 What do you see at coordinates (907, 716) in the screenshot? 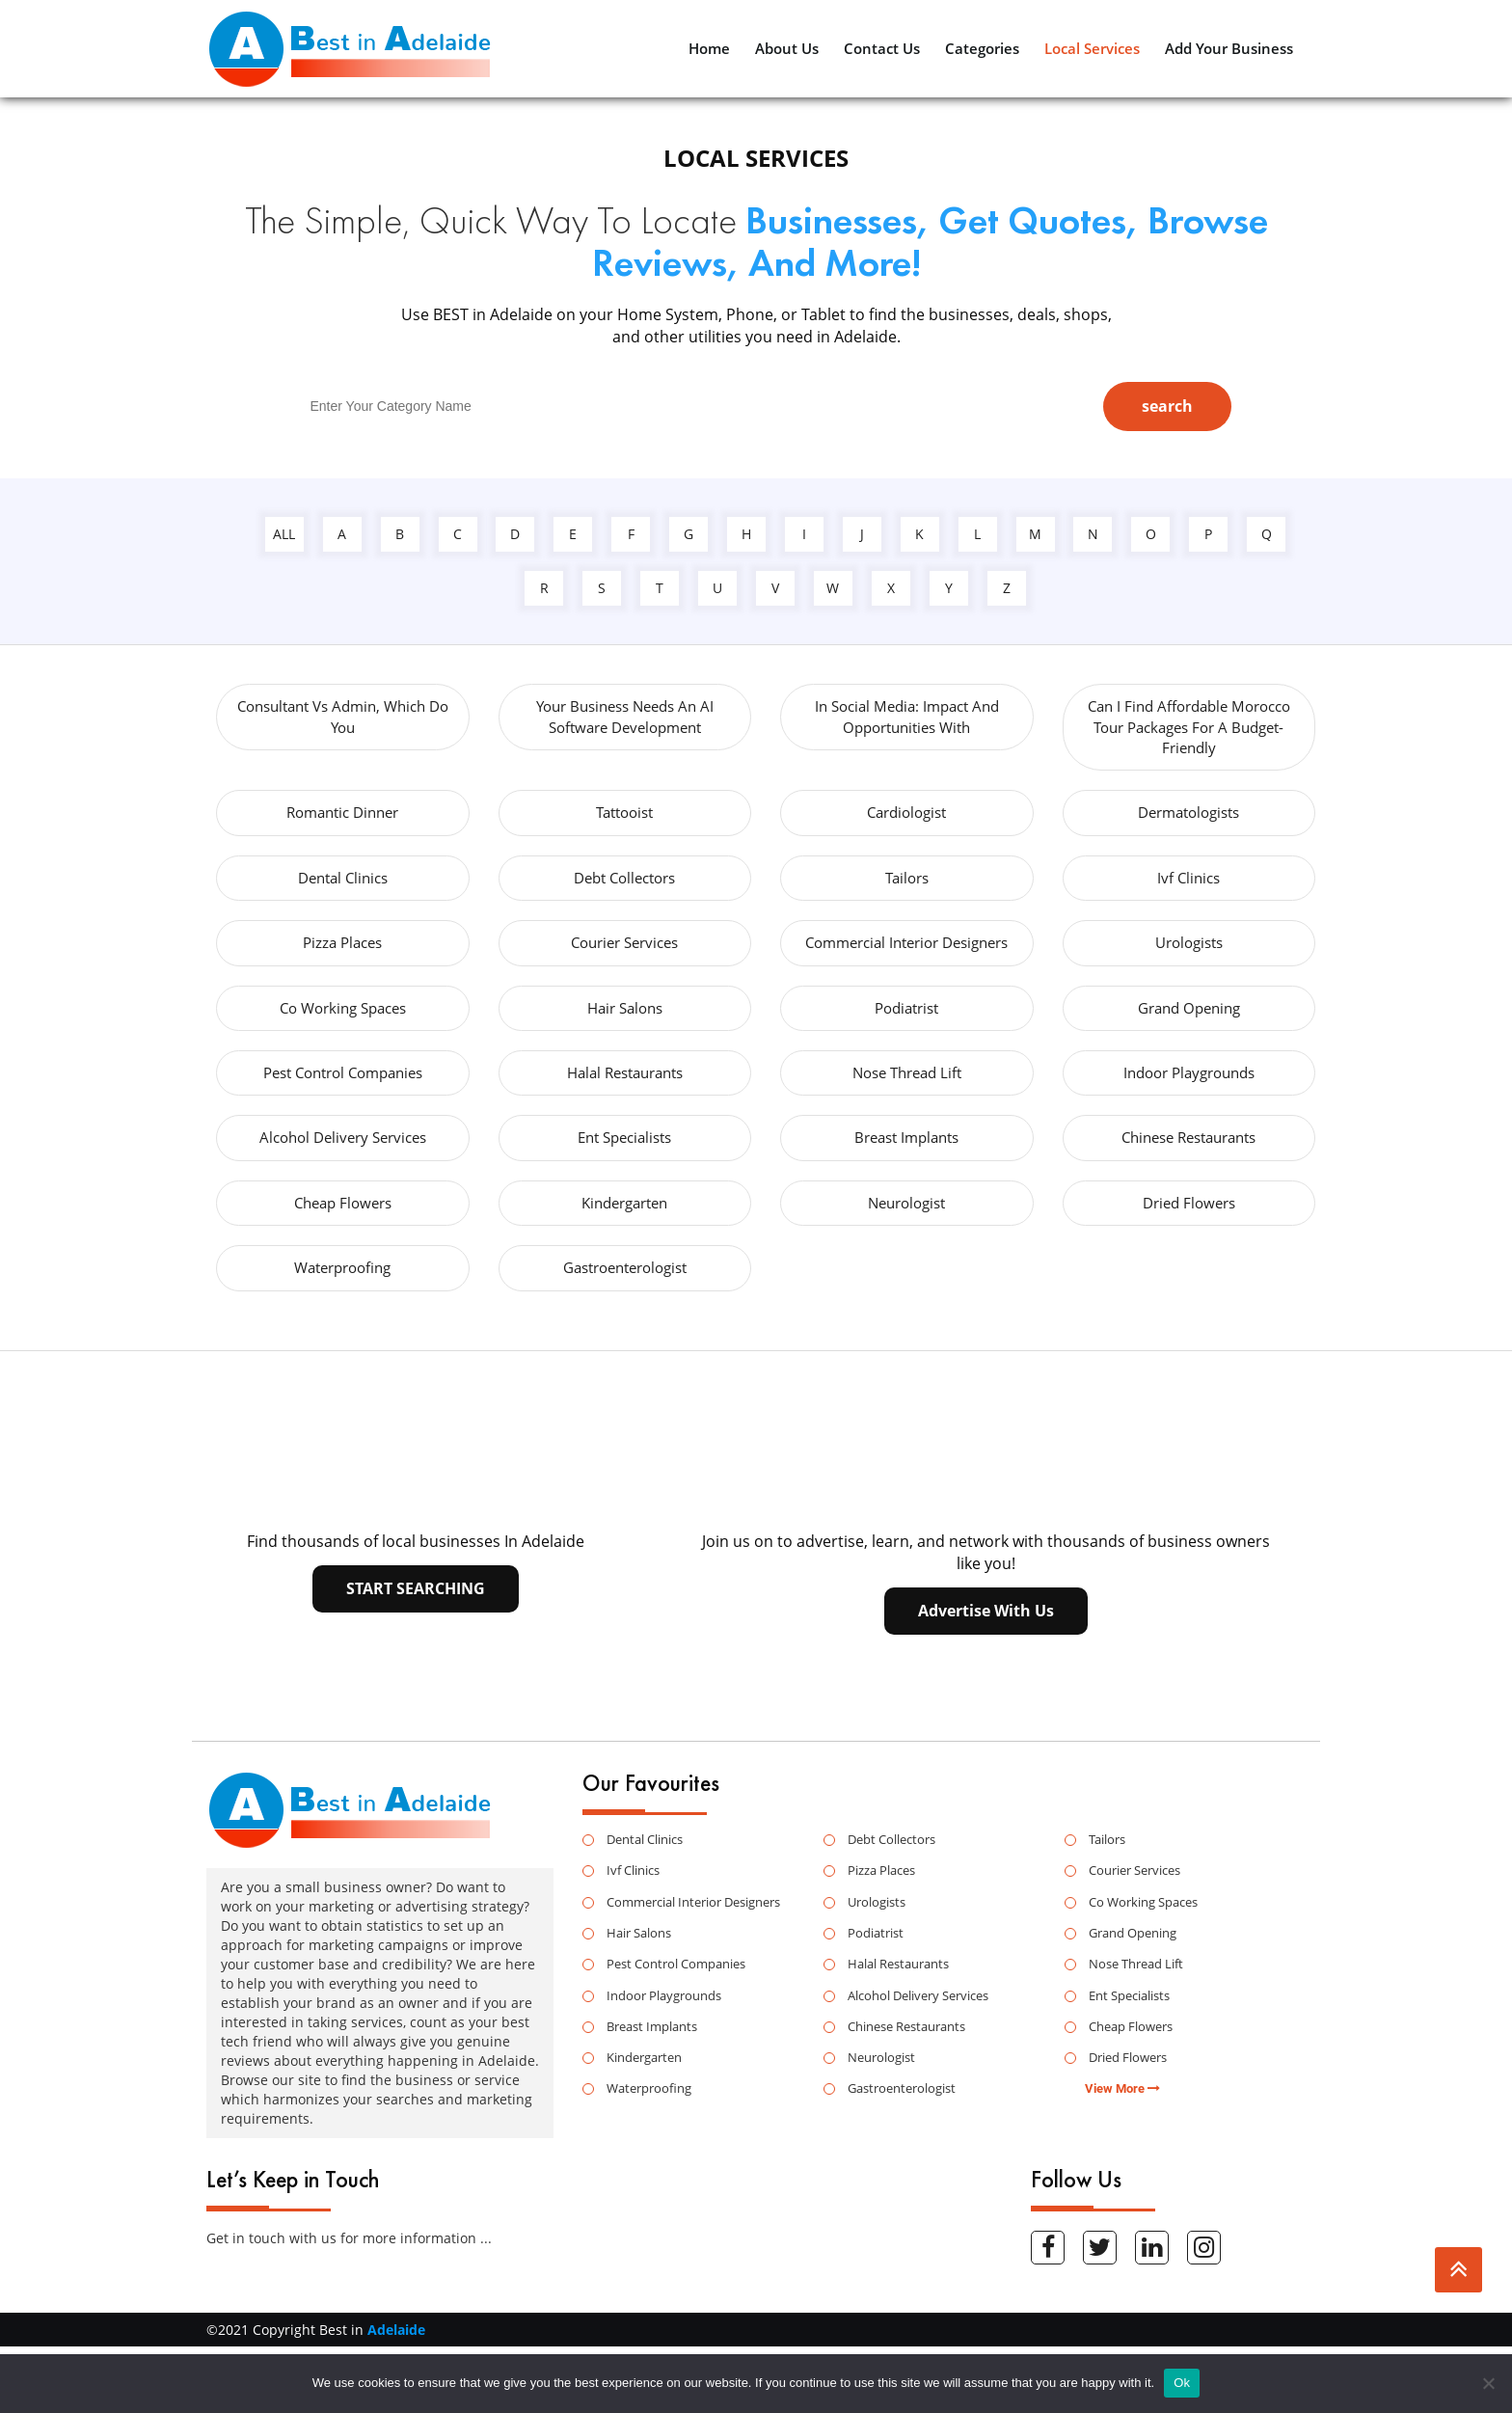
I see `in Social Media: Impact and Opportunities with` at bounding box center [907, 716].